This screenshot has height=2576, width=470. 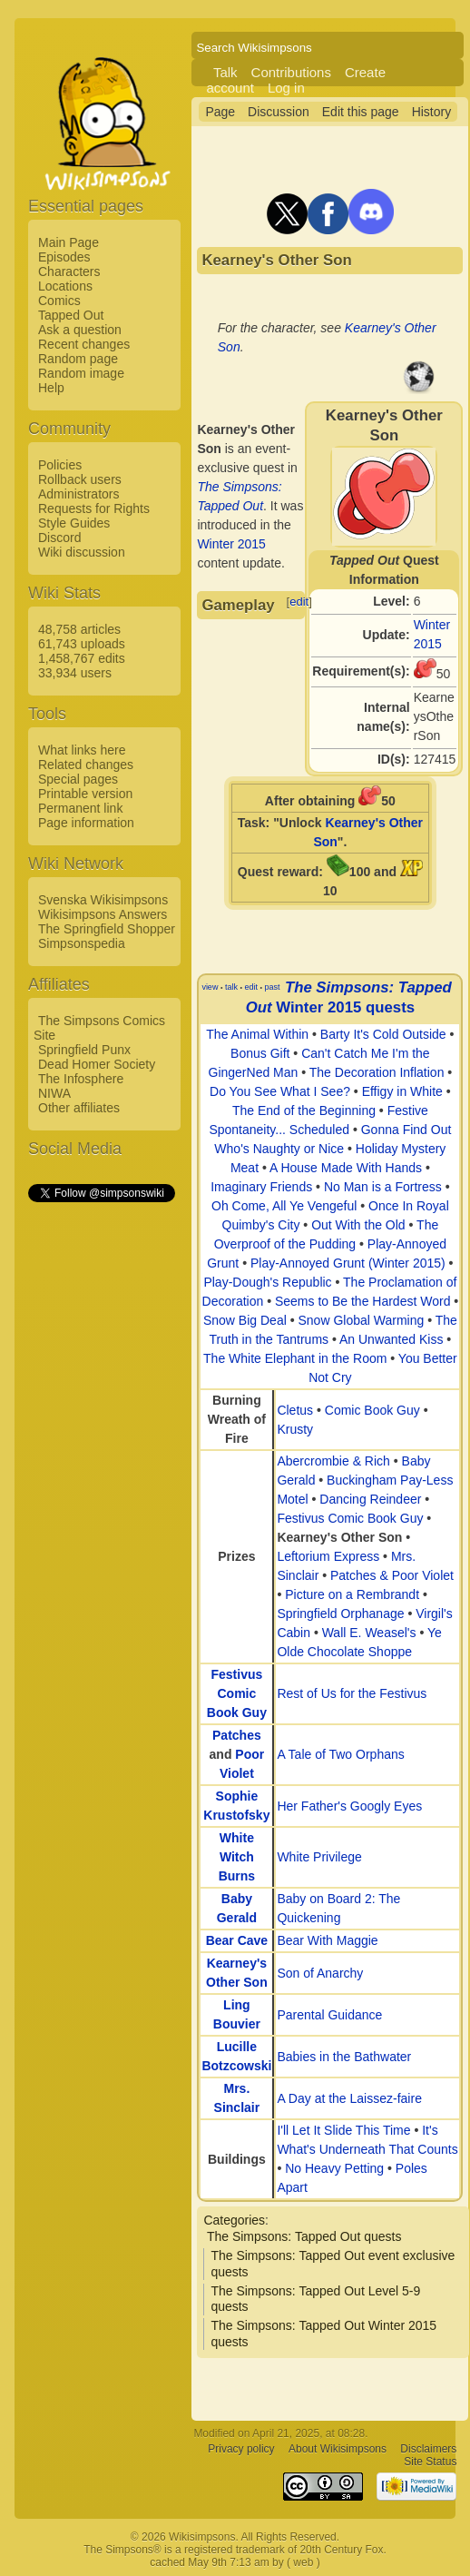 I want to click on Discord, so click(x=59, y=537).